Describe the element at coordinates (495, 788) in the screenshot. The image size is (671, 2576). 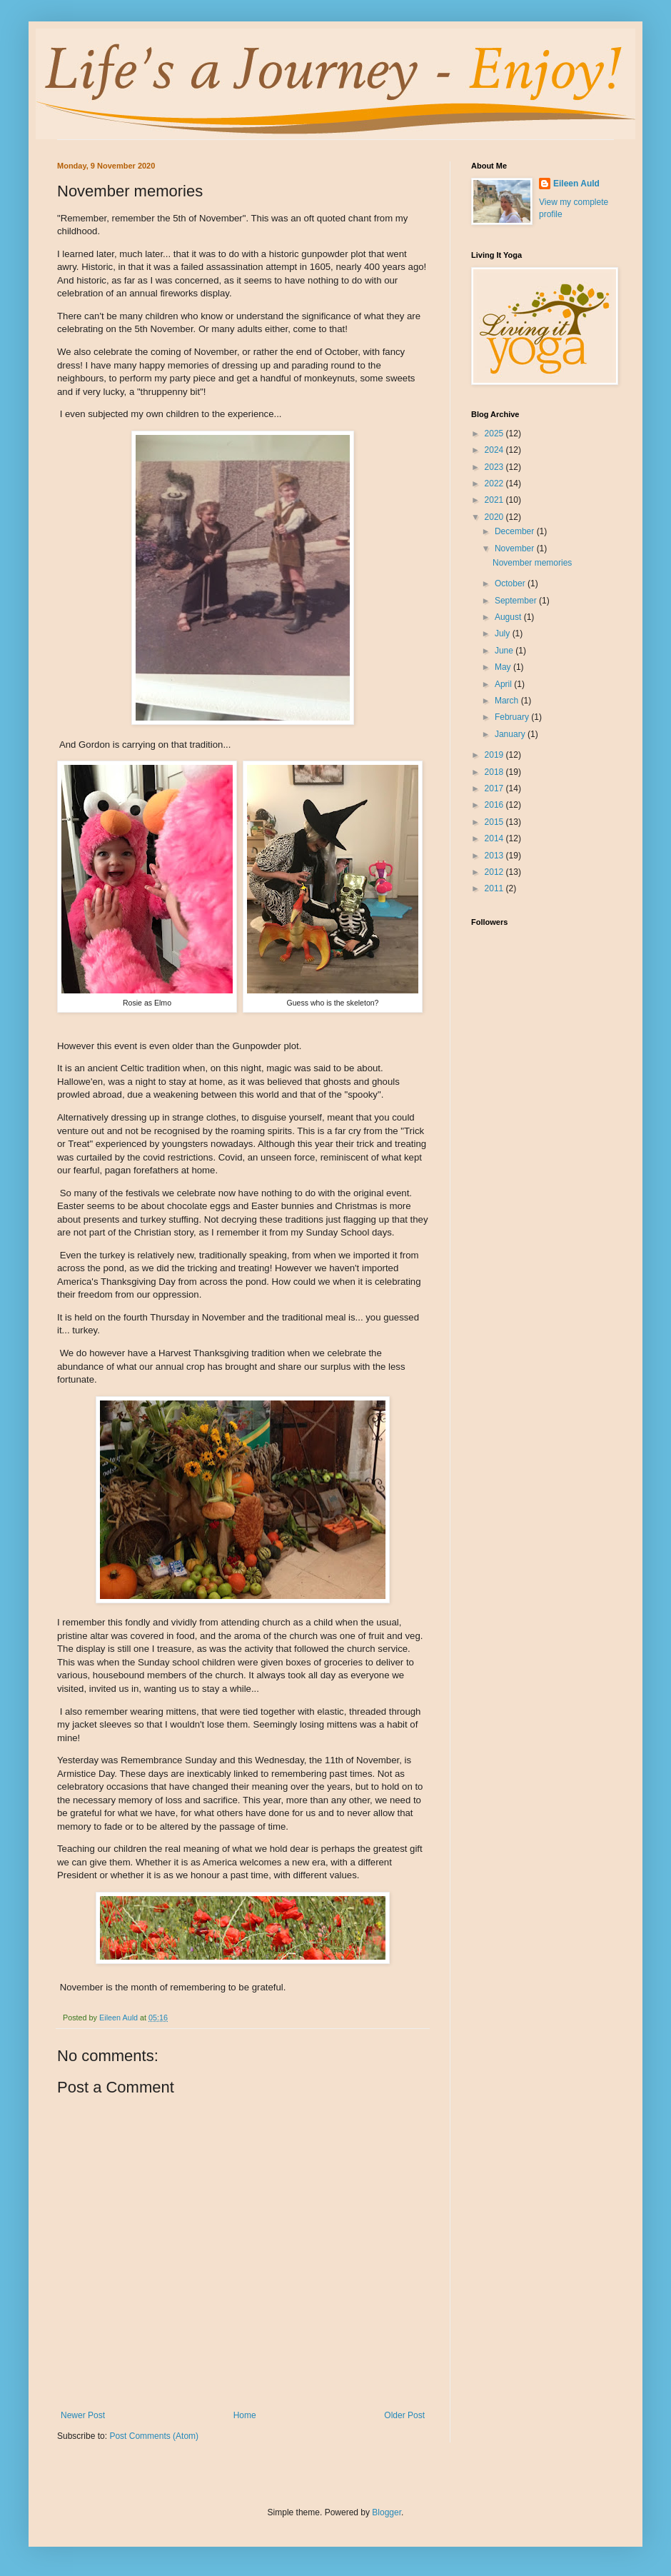
I see `2017` at that location.